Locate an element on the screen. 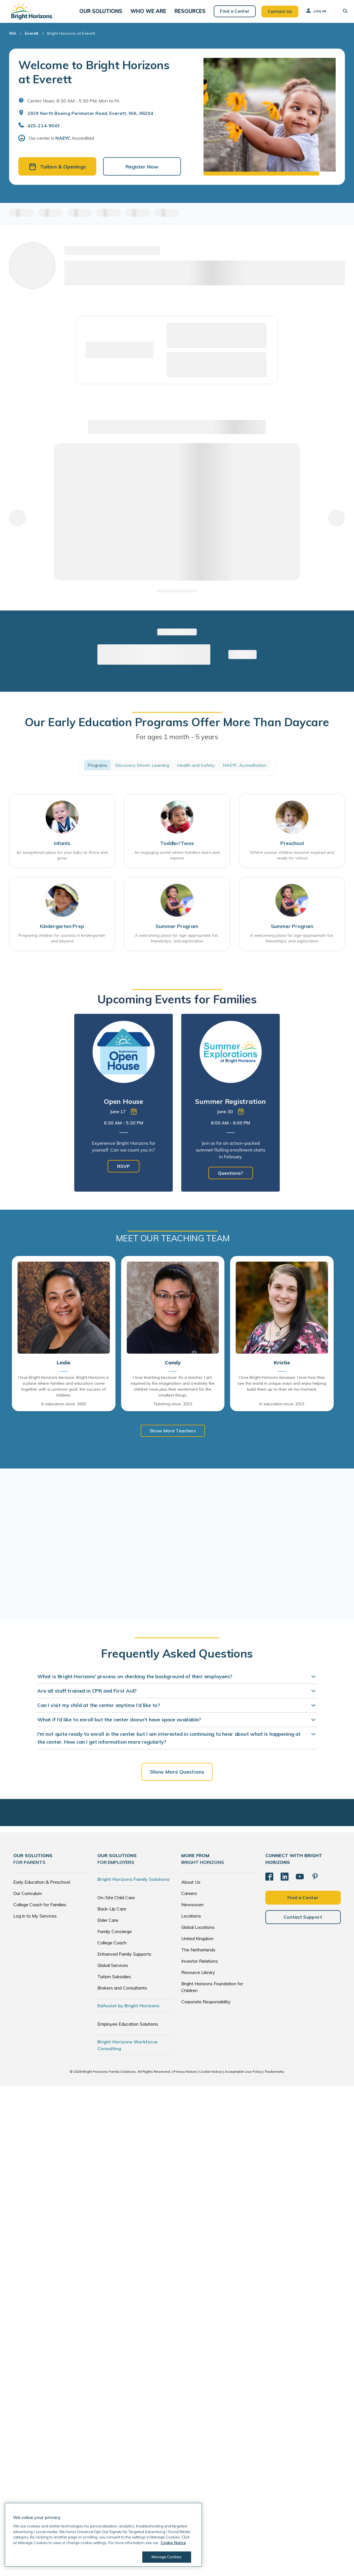  Resource Library is located at coordinates (198, 1979).